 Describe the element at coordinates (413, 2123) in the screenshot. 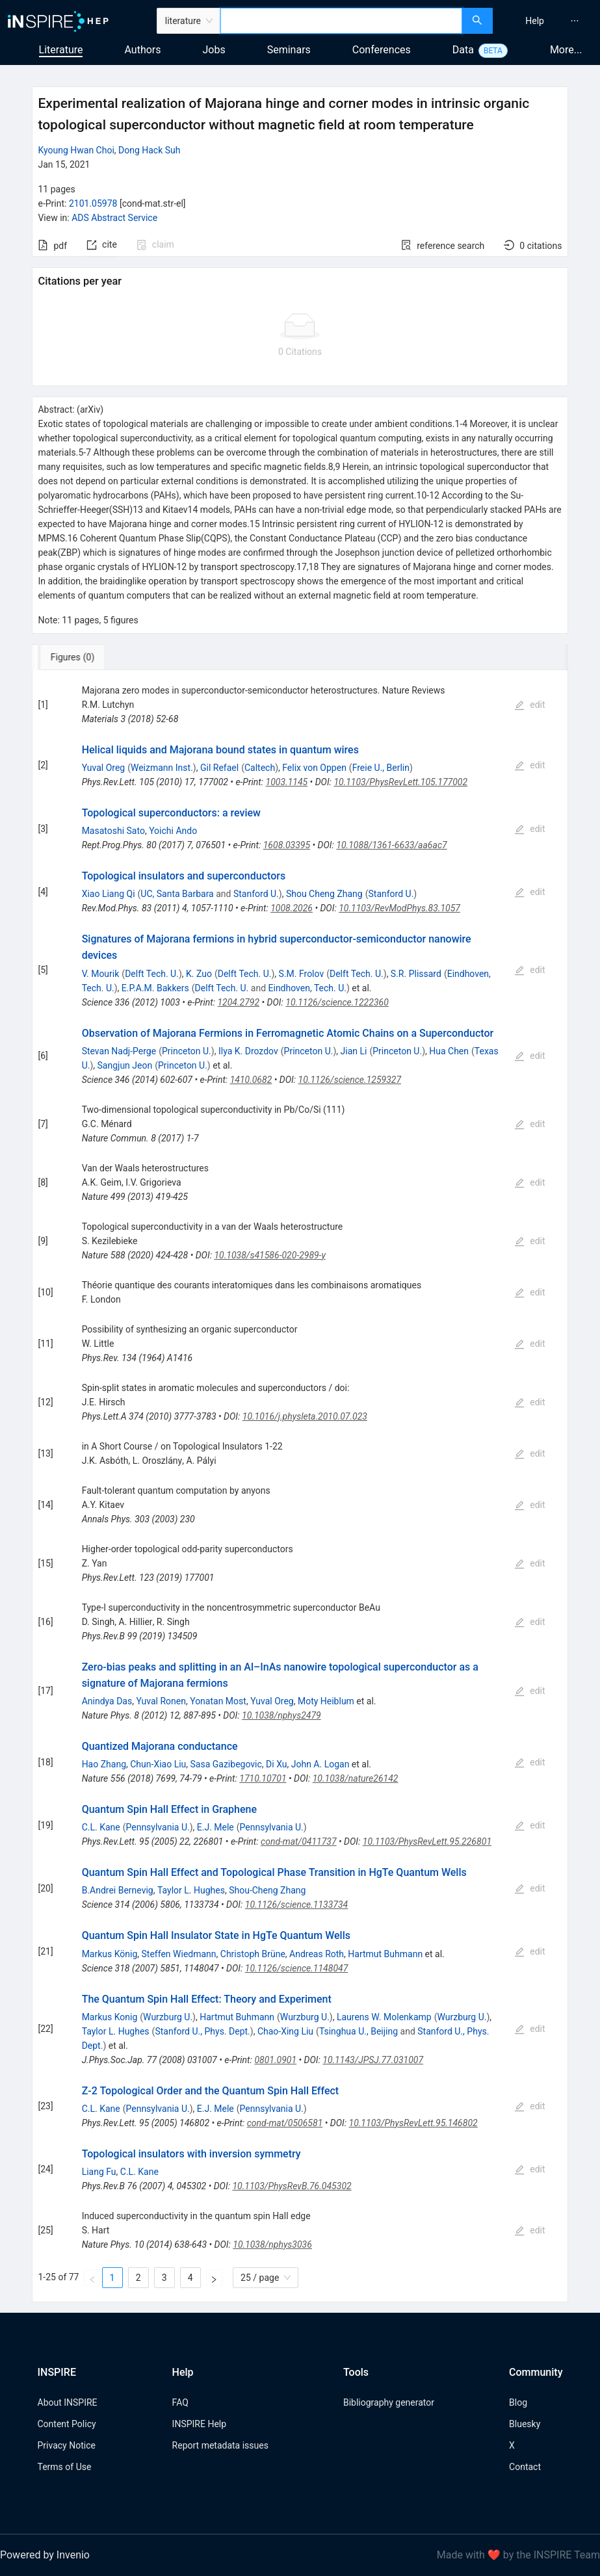

I see `10.1103/PhysRevLett.95.146802` at that location.